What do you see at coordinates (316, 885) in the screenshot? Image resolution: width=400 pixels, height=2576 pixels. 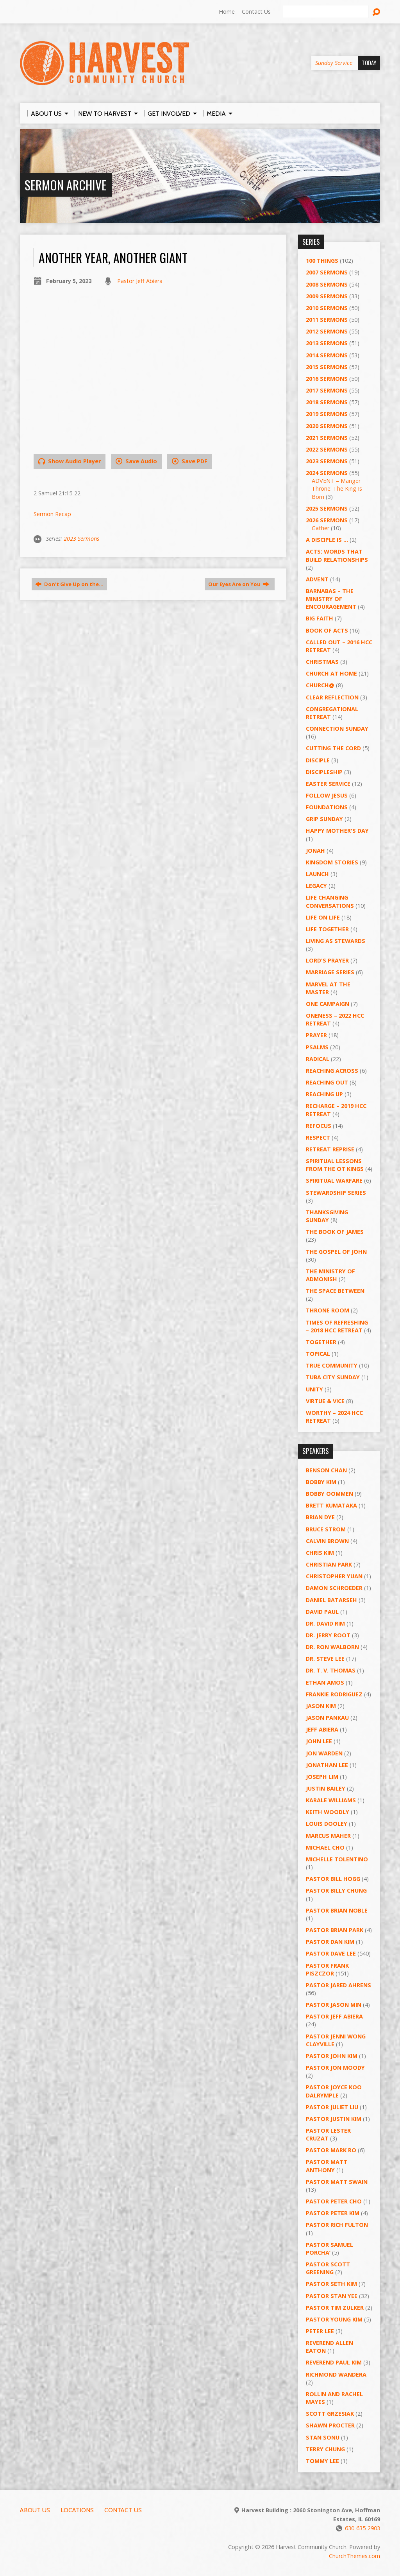 I see `Legacy` at bounding box center [316, 885].